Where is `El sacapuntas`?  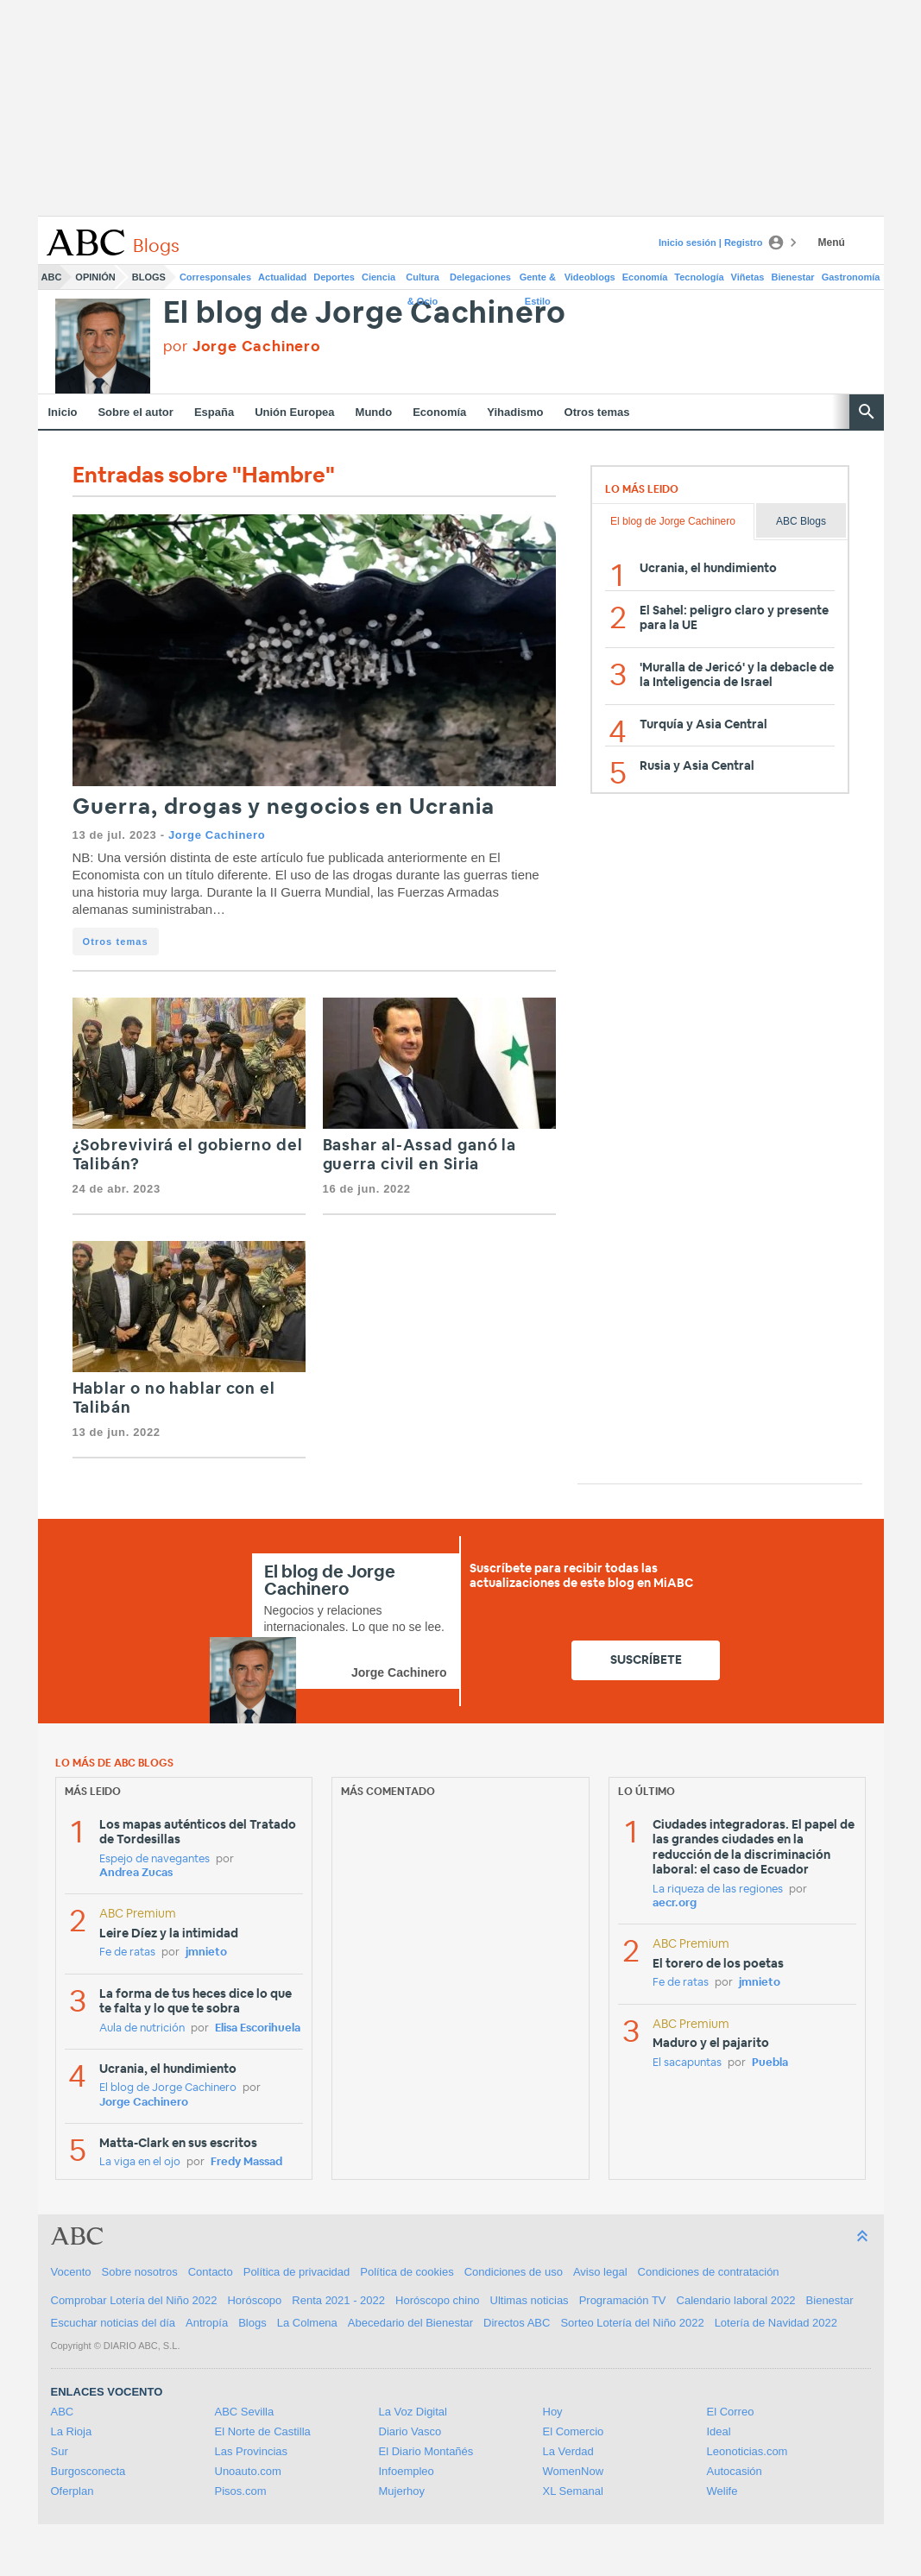
El sacapuntas is located at coordinates (687, 2063).